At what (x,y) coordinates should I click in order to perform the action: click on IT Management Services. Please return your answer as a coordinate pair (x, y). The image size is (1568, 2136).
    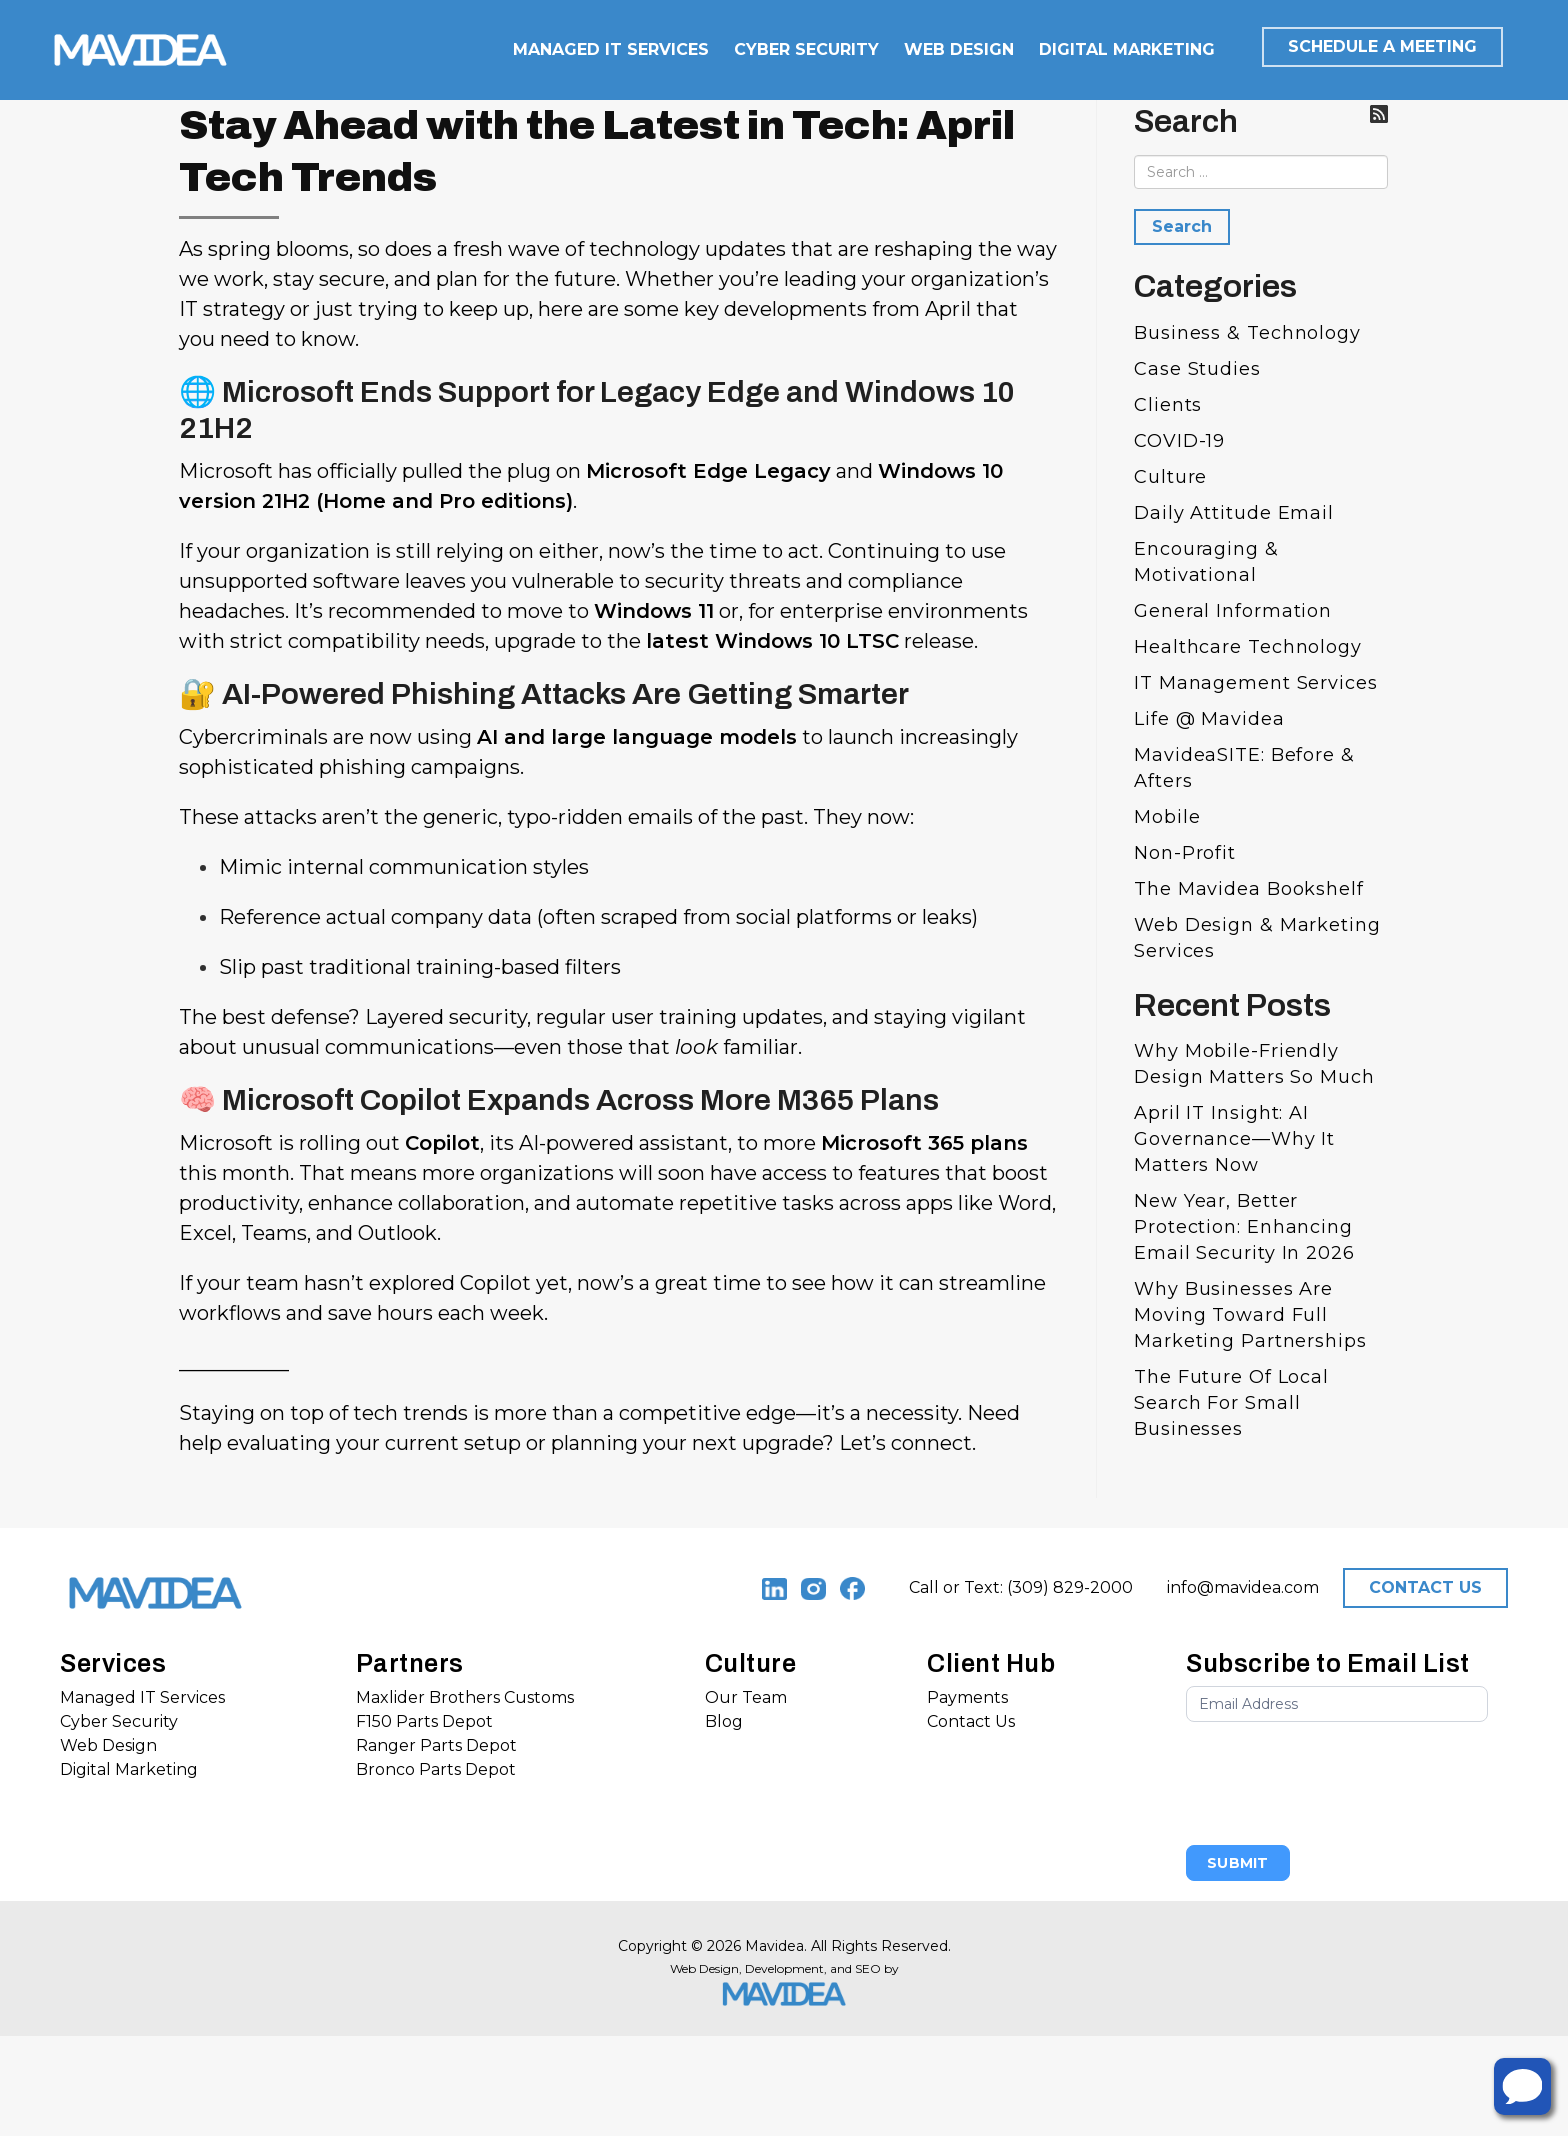
    Looking at the image, I should click on (1256, 683).